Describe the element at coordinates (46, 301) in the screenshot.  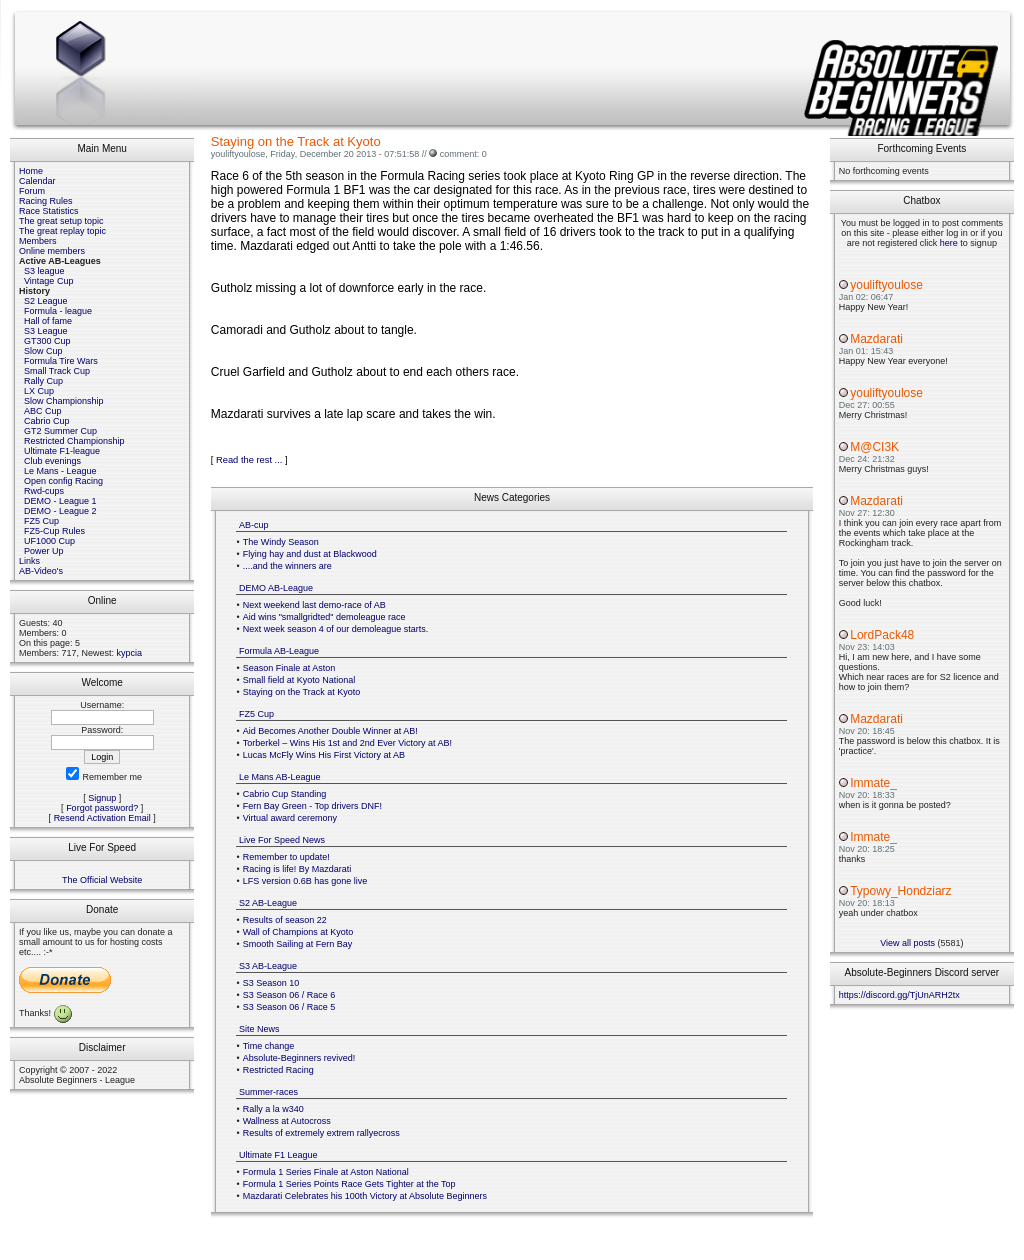
I see `S2 League` at that location.